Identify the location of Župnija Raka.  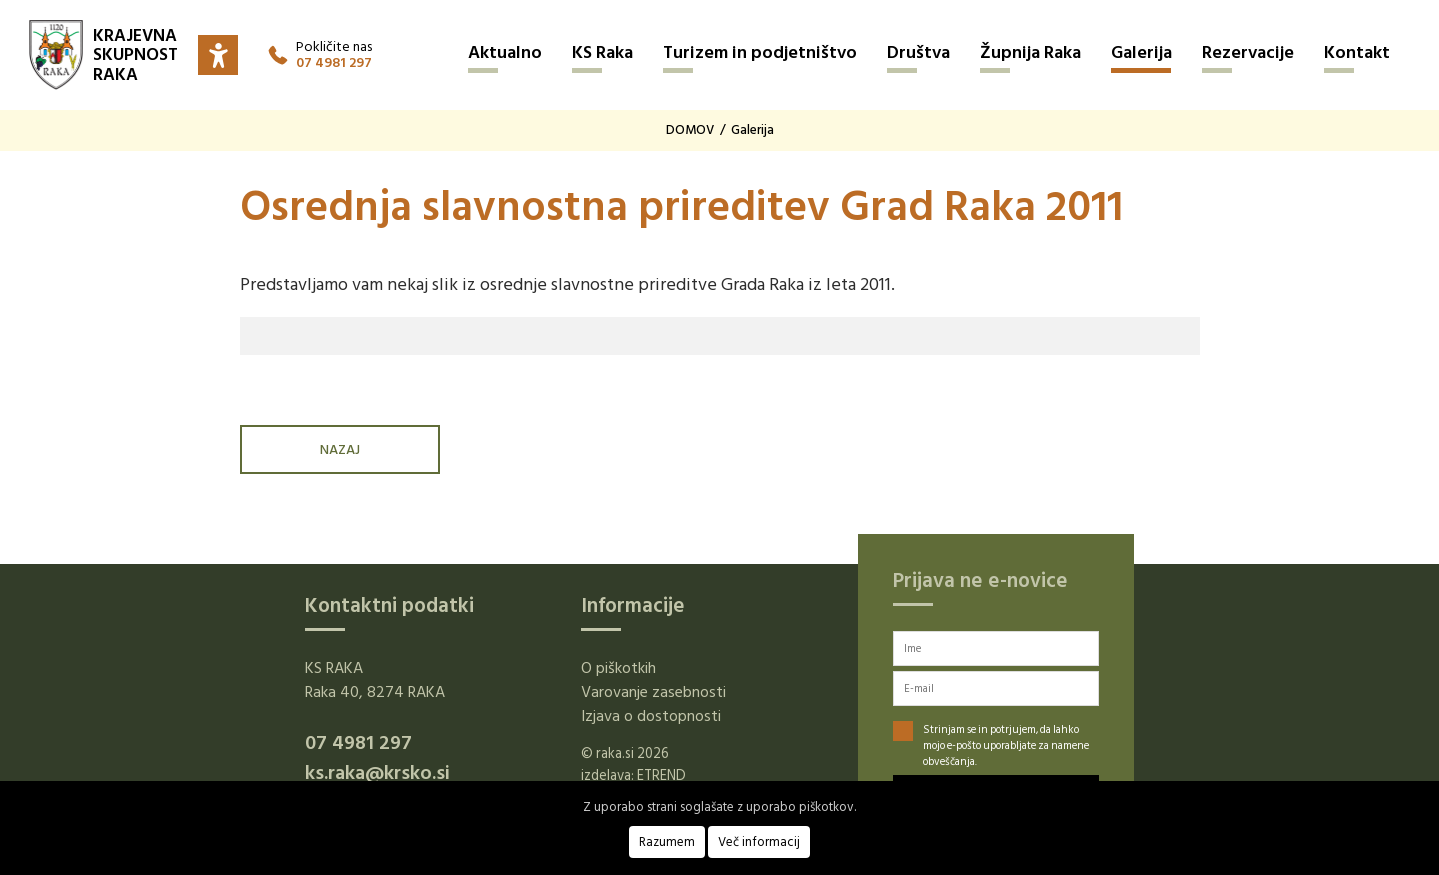
(1030, 52).